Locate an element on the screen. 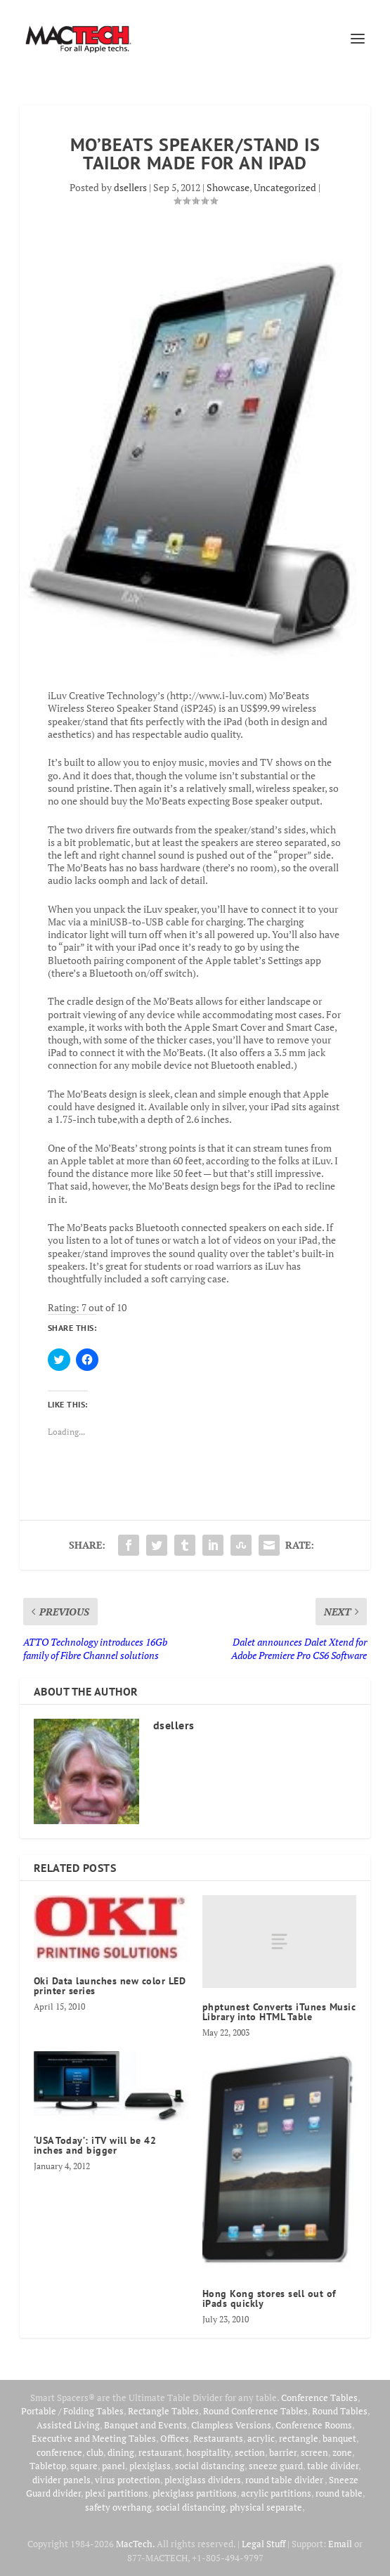  zone is located at coordinates (342, 2452).